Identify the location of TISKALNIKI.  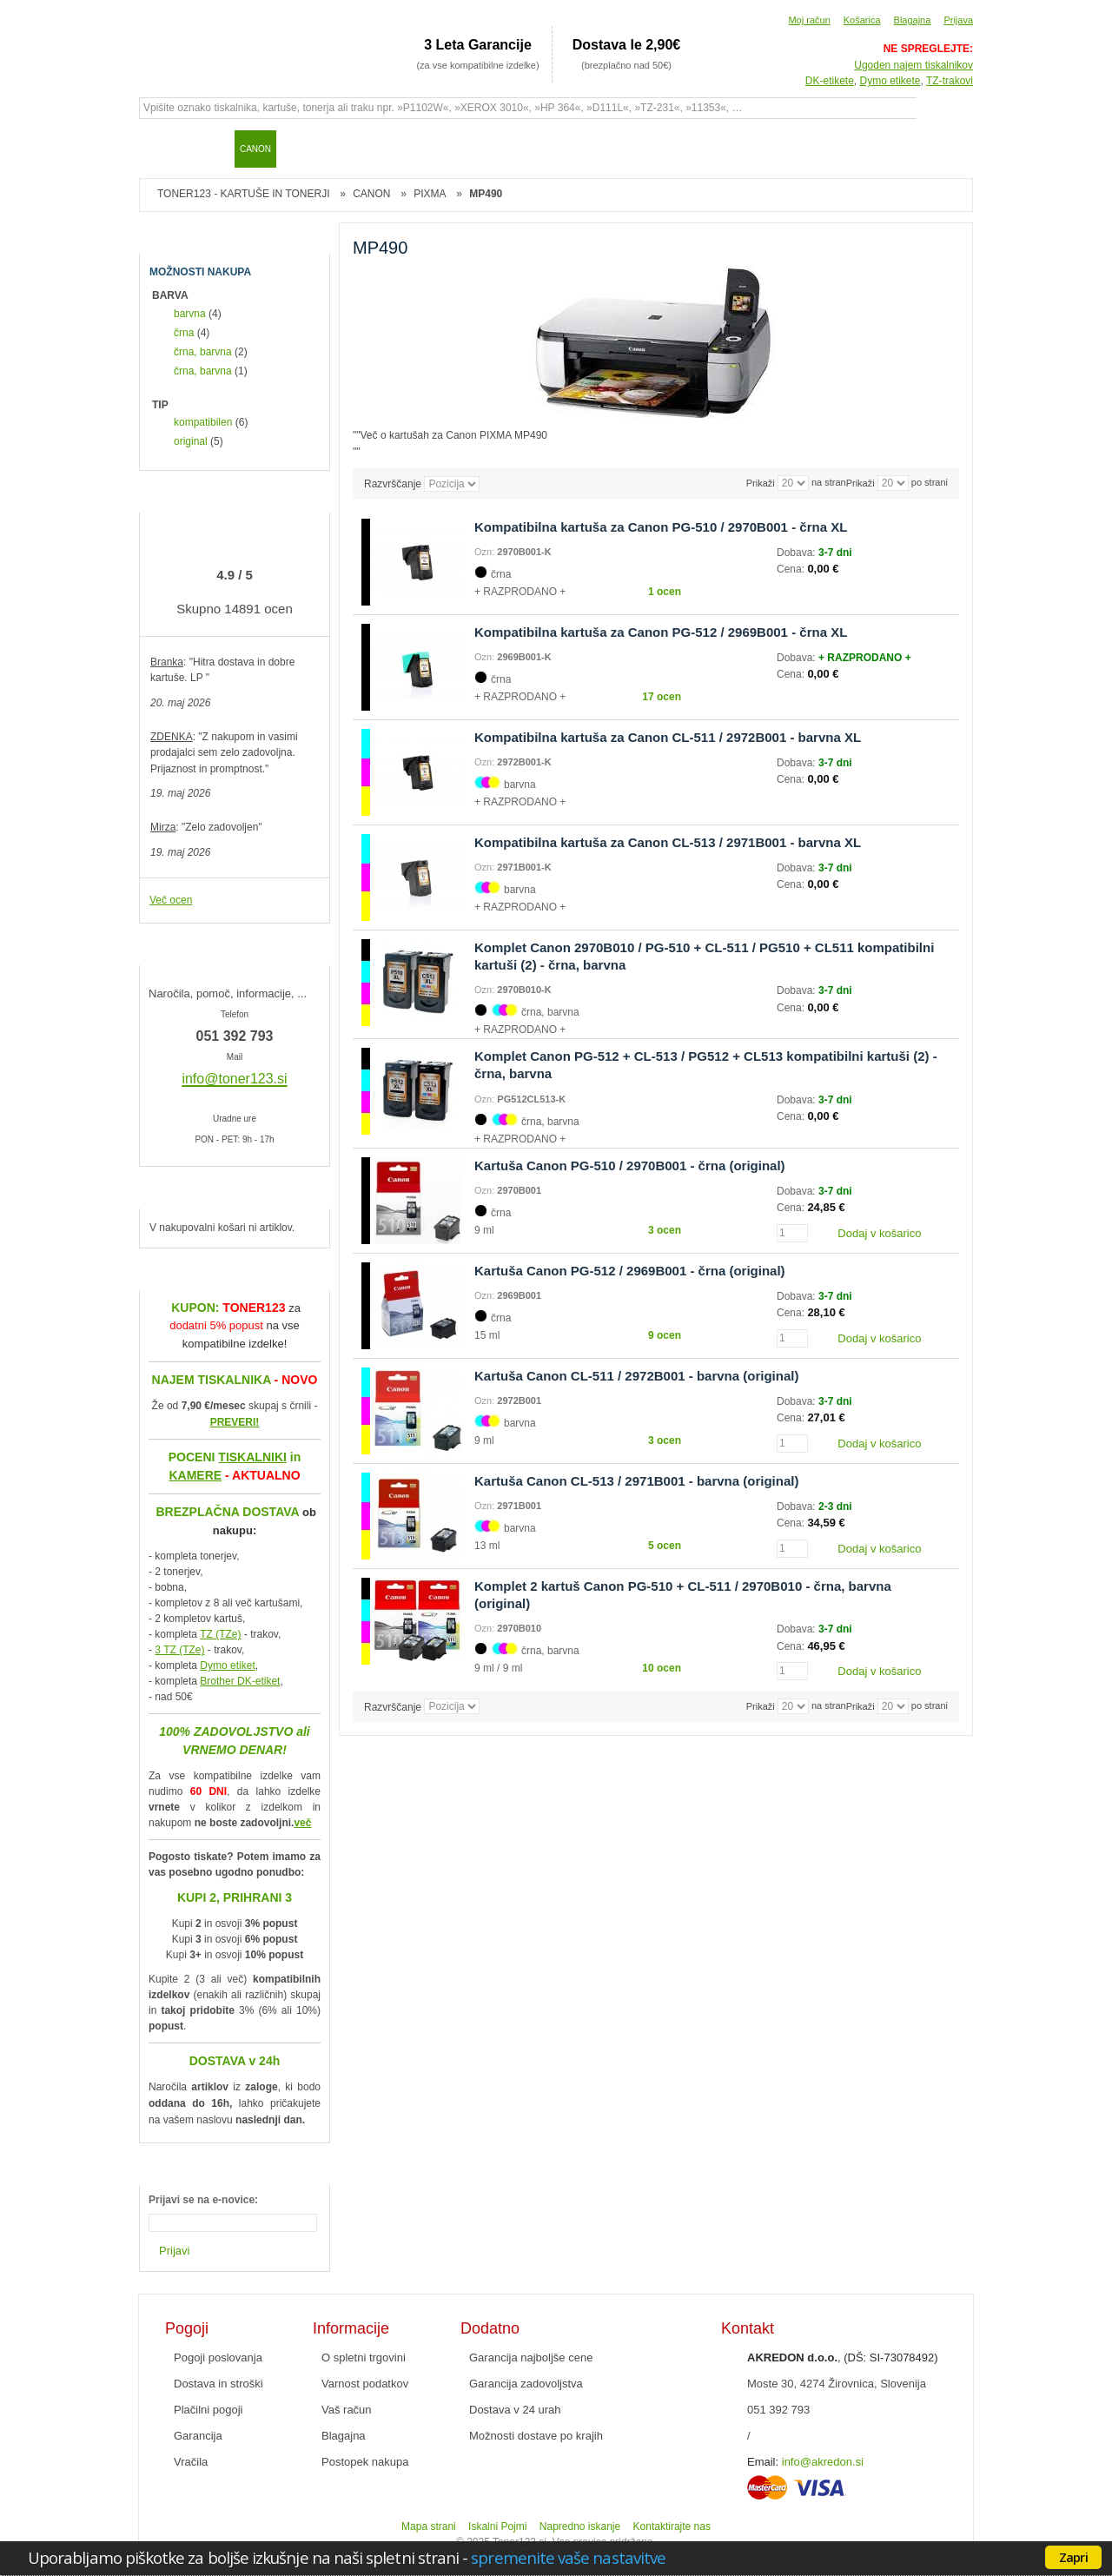
(252, 1457).